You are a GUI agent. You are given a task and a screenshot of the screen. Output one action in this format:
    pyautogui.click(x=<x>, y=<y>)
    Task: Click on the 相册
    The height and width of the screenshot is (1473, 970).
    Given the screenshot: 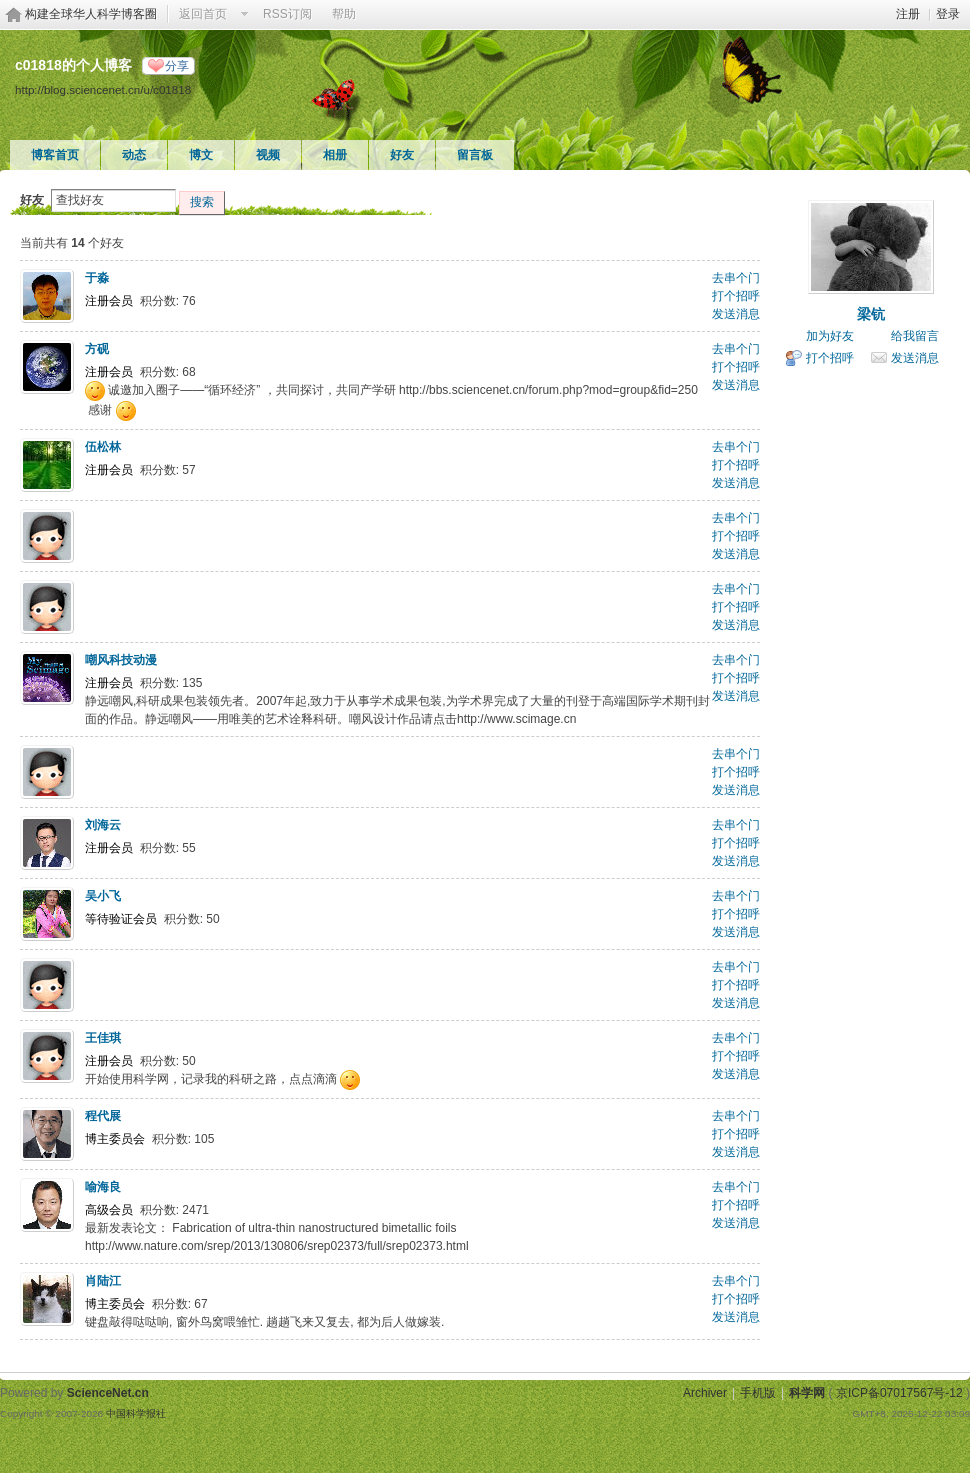 What is the action you would take?
    pyautogui.click(x=335, y=155)
    